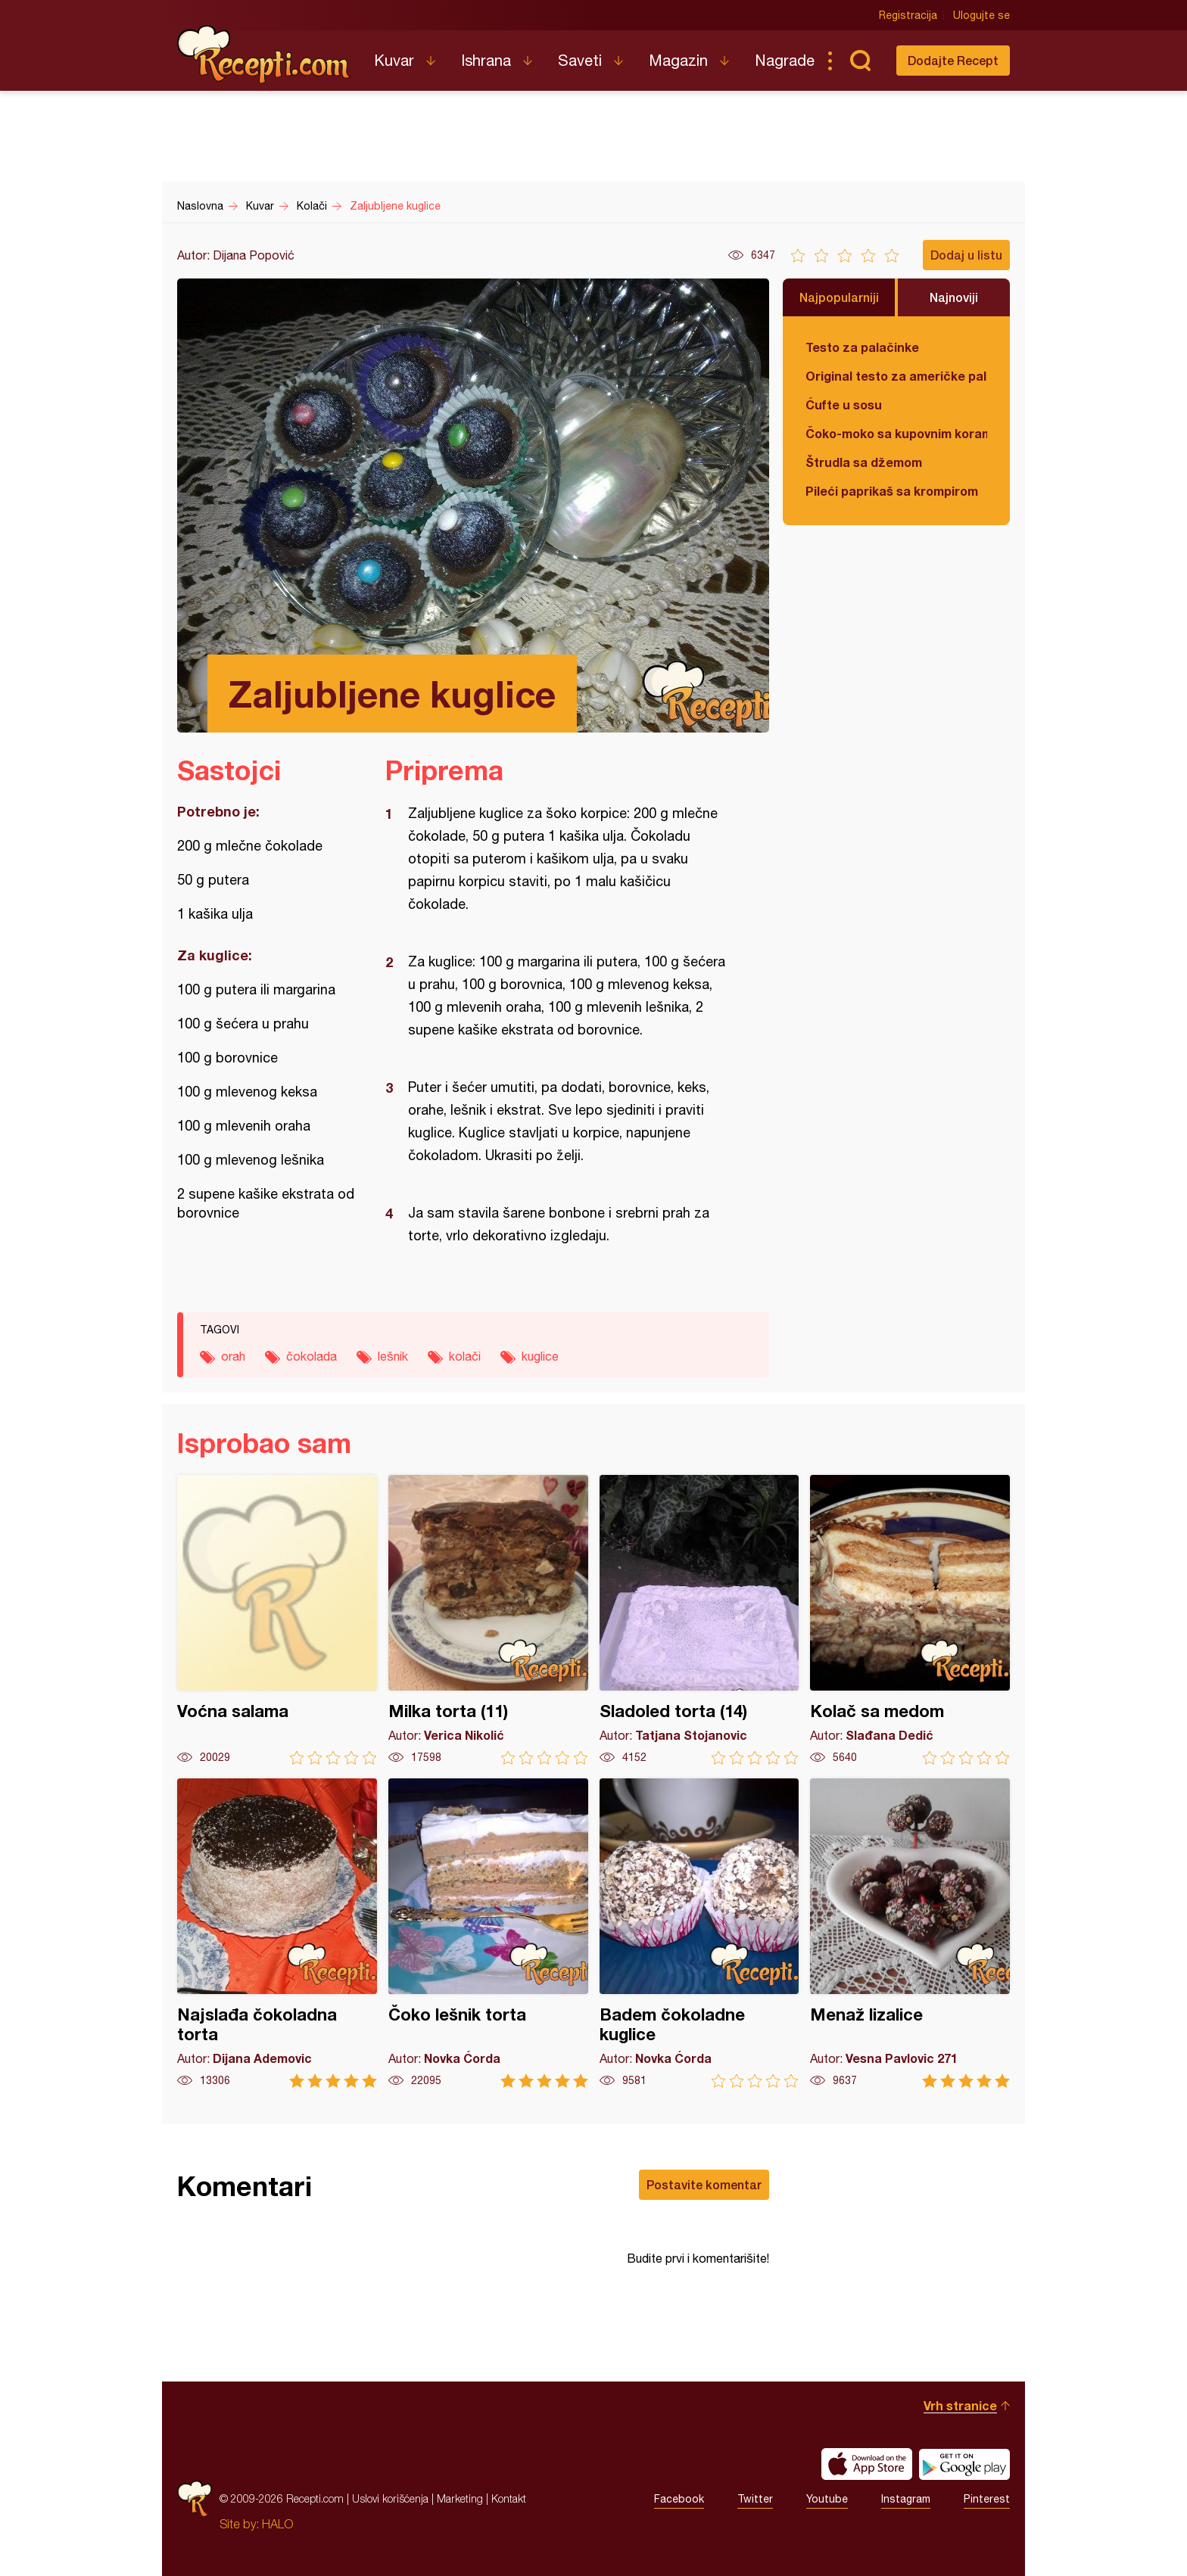  What do you see at coordinates (264, 54) in the screenshot?
I see `Recepti.com` at bounding box center [264, 54].